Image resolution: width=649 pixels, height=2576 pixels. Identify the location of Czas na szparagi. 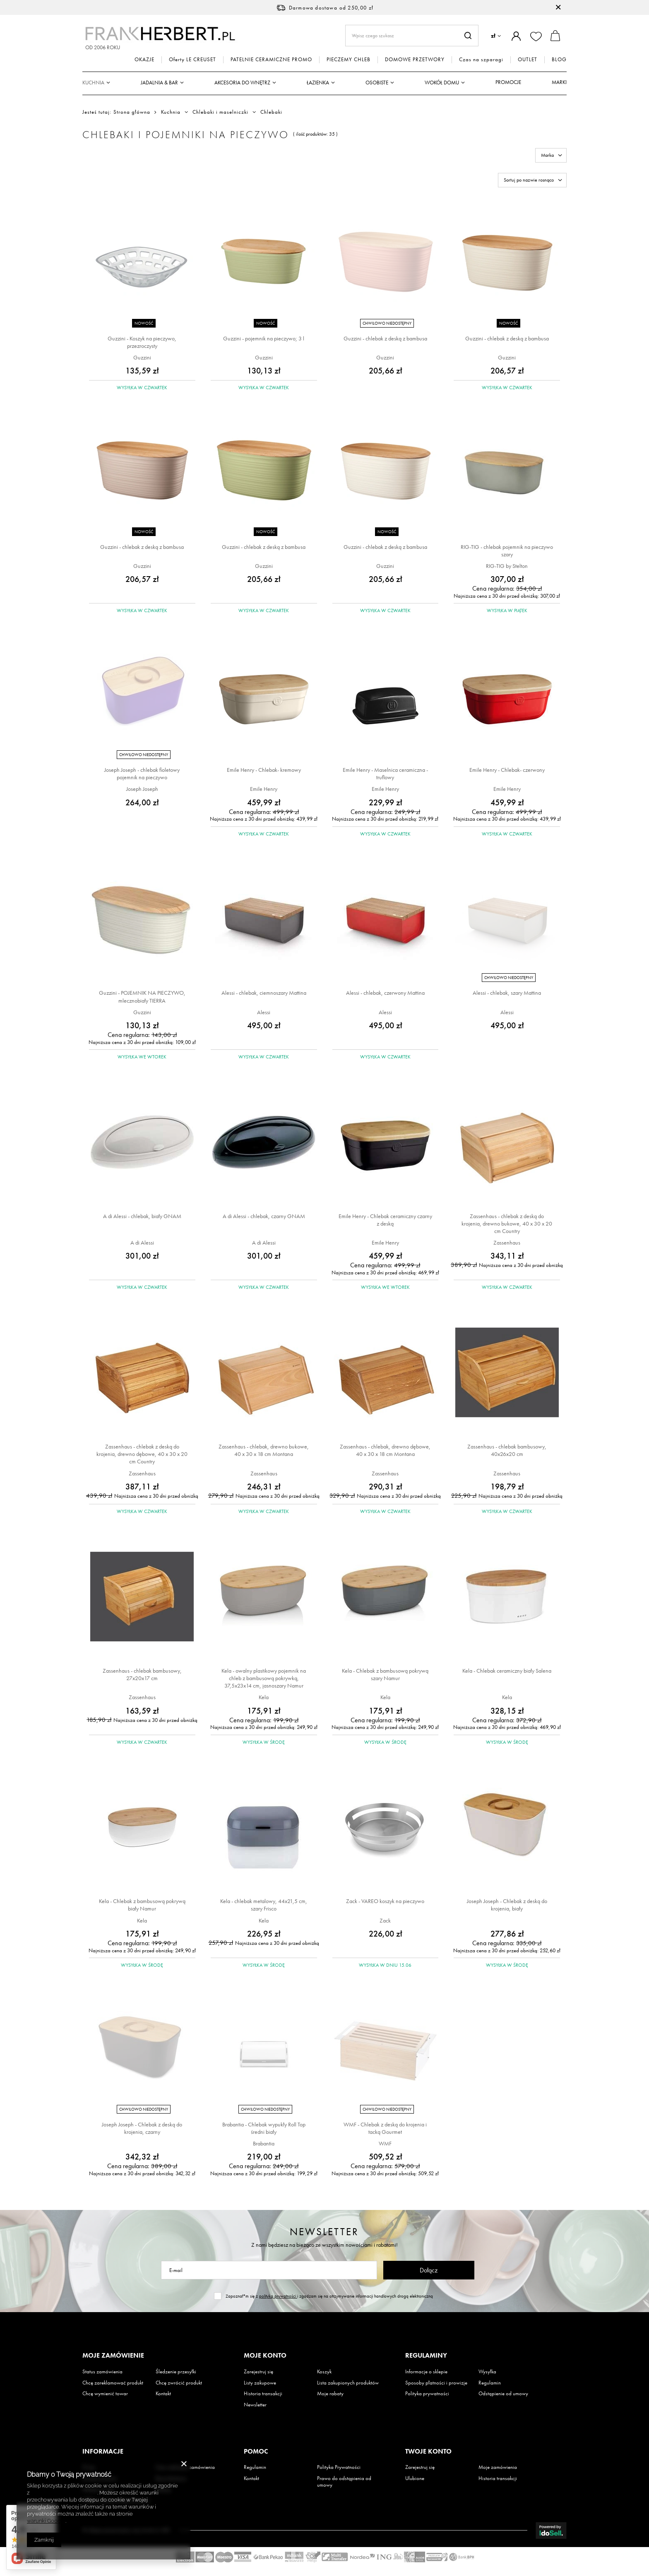
(481, 59).